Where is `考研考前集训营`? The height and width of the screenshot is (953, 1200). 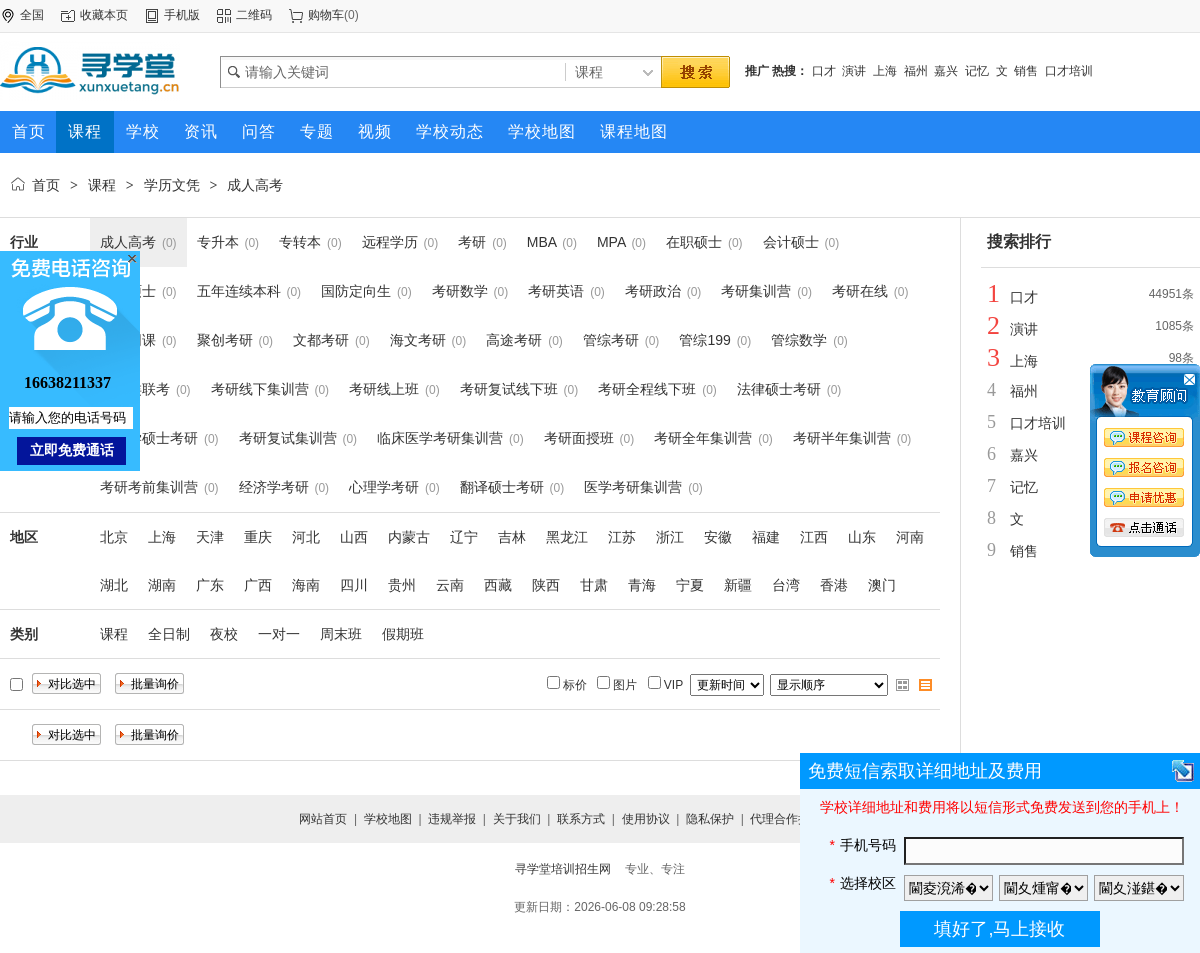 考研考前集训营 is located at coordinates (149, 487).